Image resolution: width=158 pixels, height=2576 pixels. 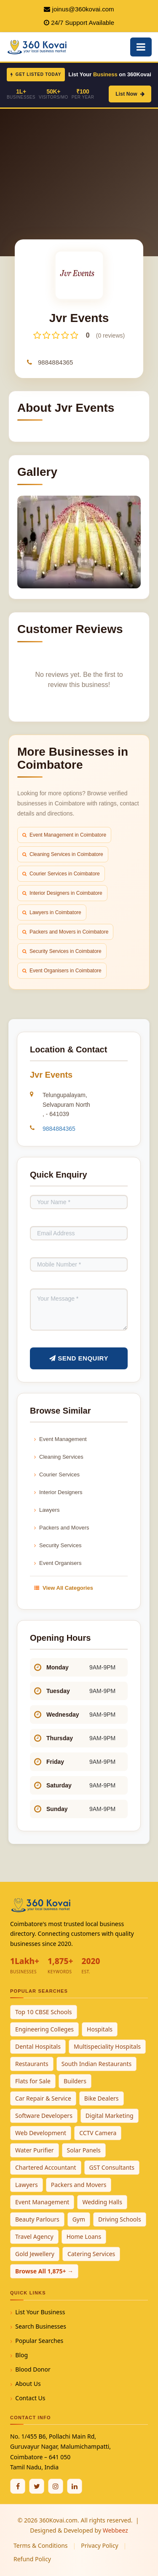 I want to click on Lawyers in Coimbatore, so click(x=51, y=912).